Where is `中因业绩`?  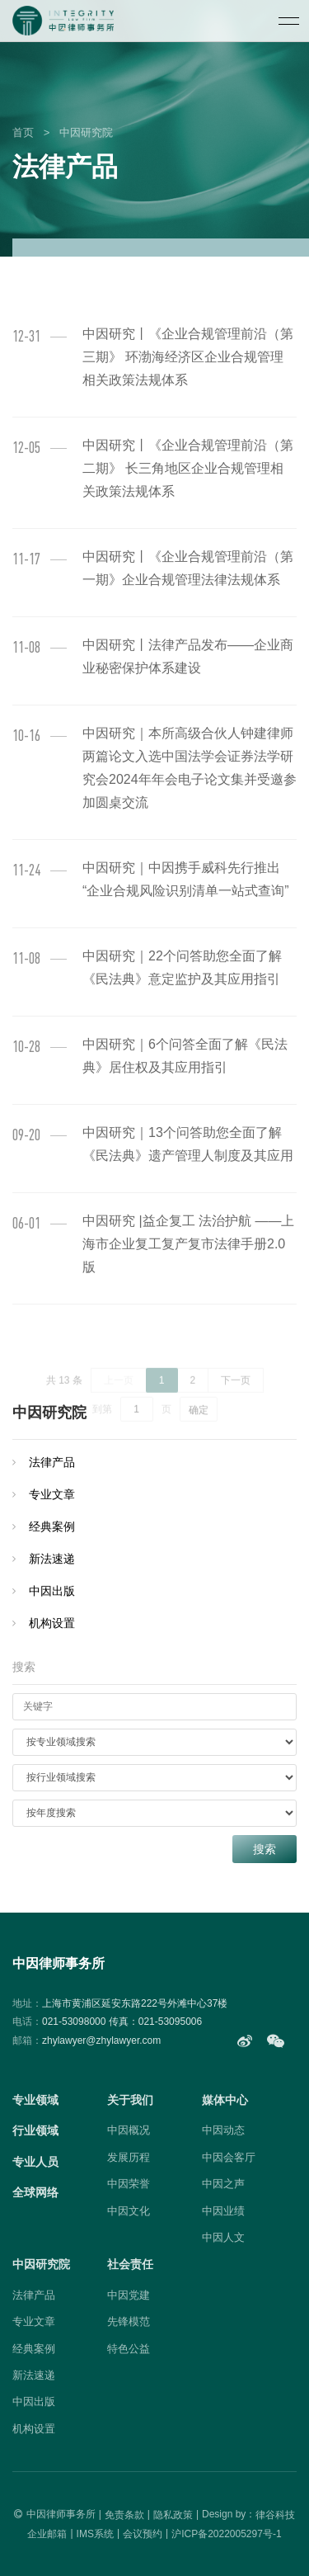
中因业绩 is located at coordinates (223, 2211).